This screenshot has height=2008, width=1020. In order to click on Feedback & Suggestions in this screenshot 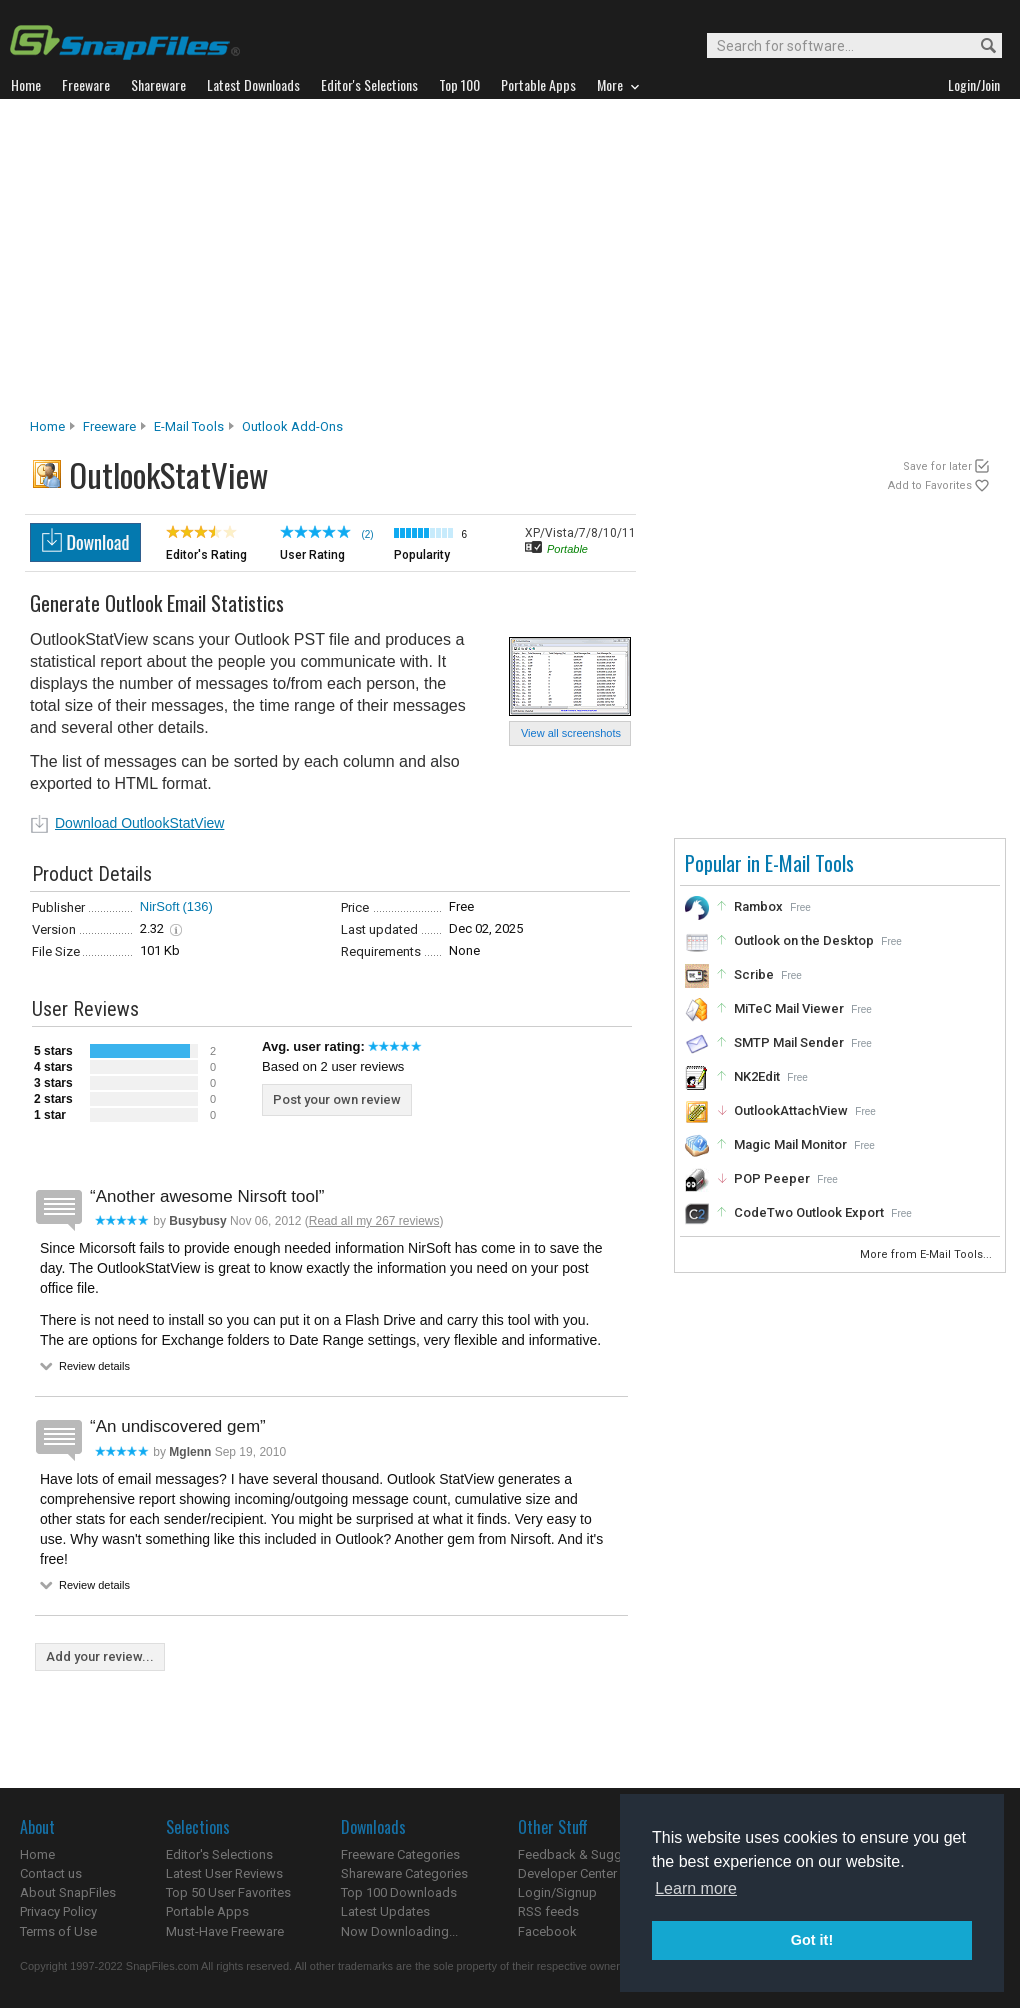, I will do `click(591, 1854)`.